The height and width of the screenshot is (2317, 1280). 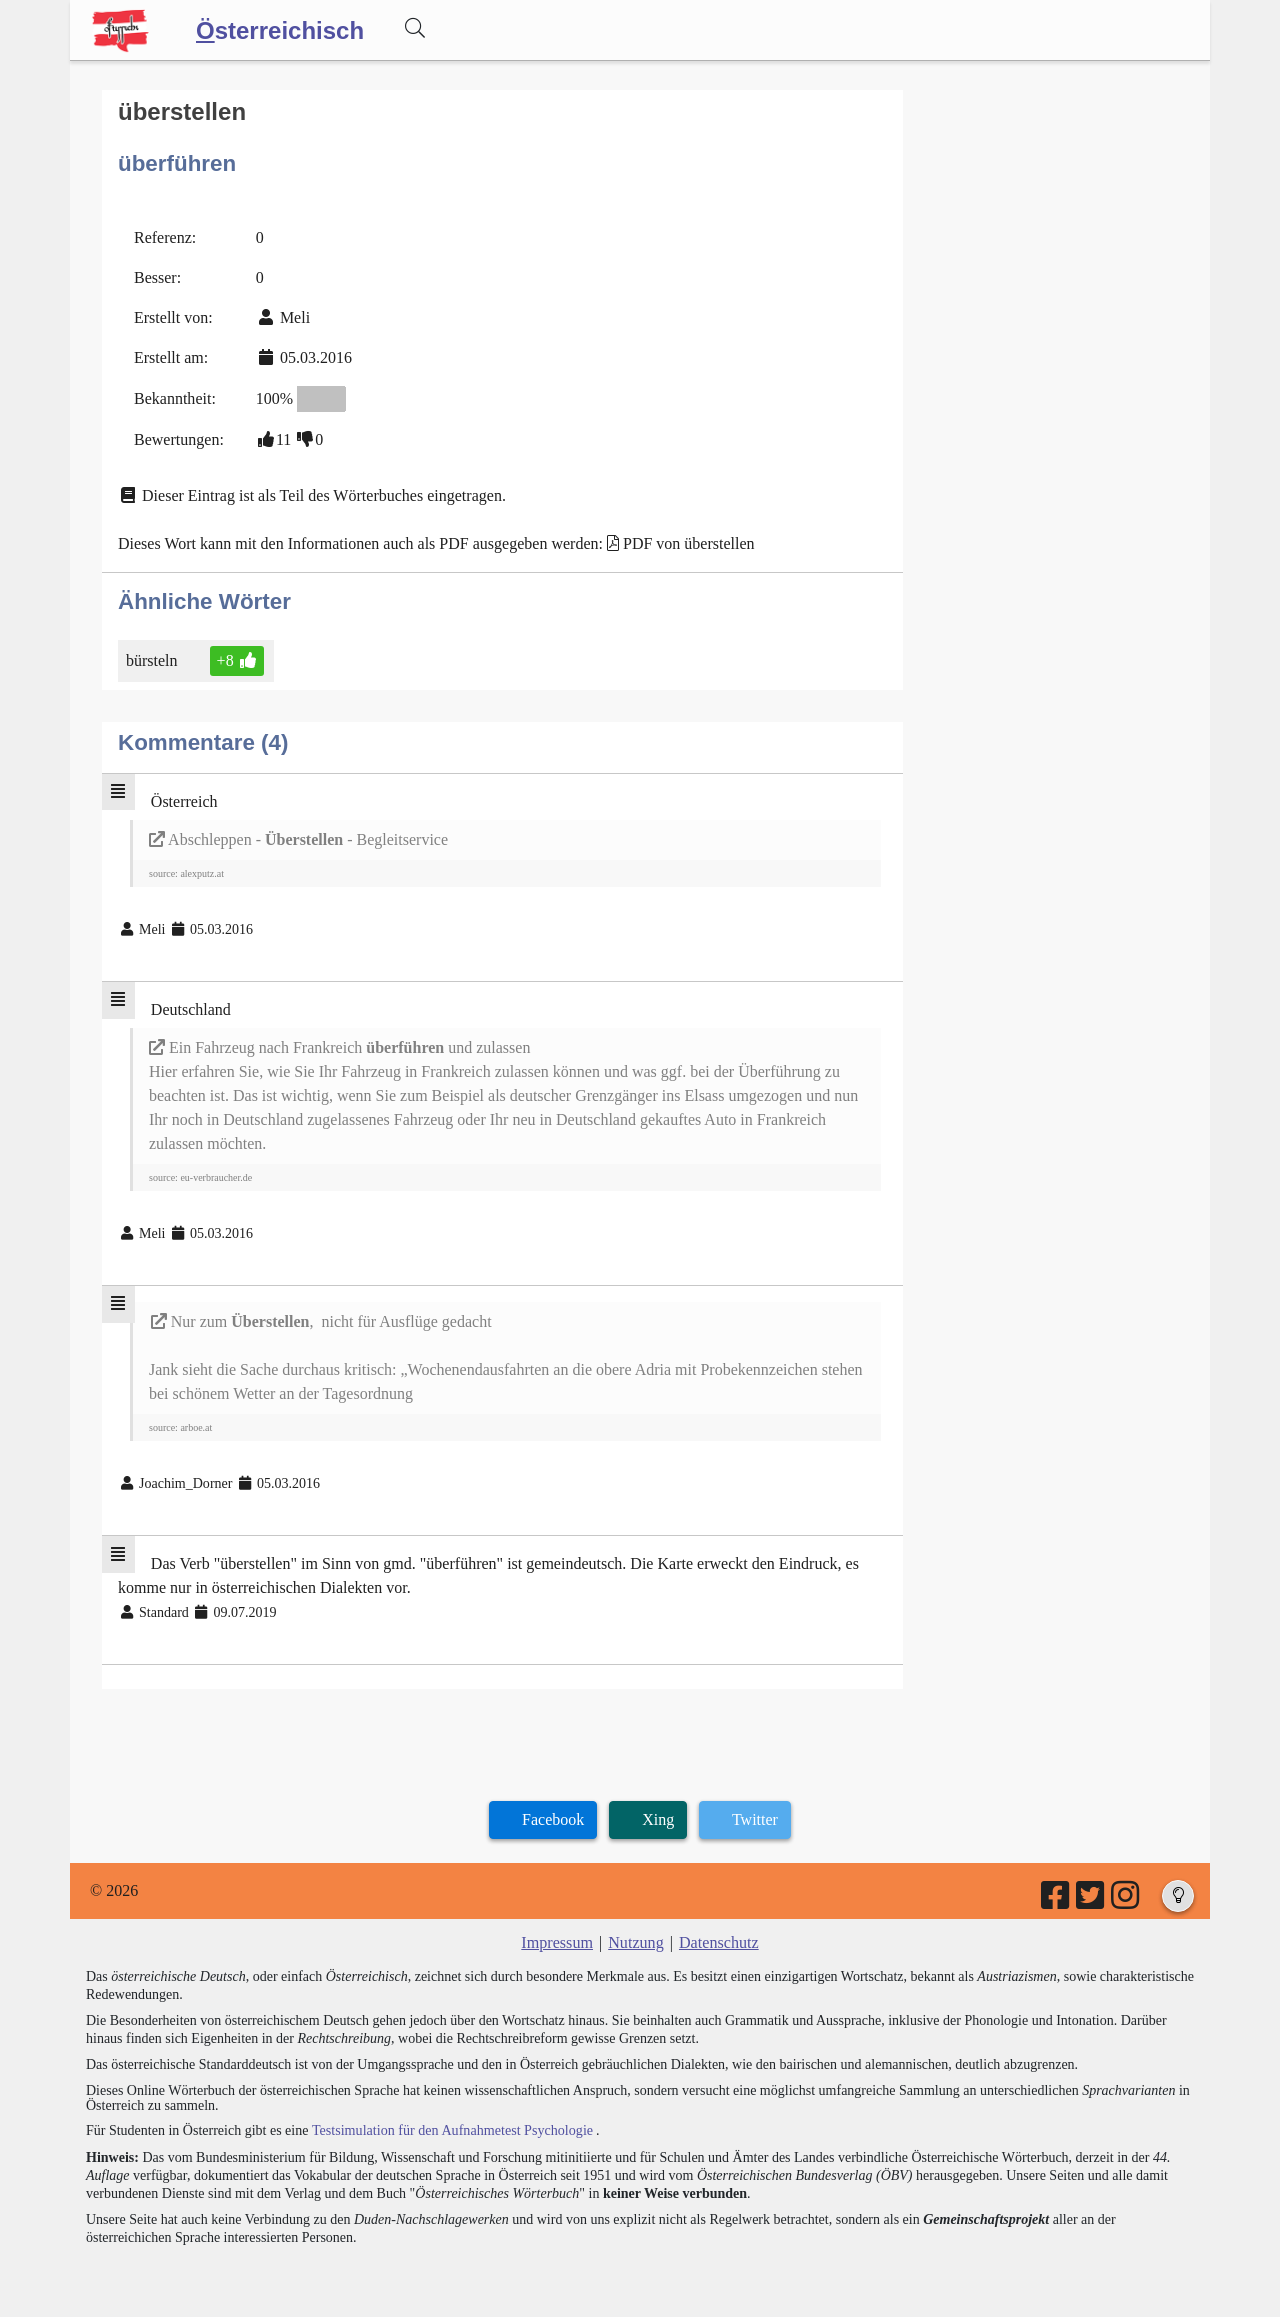 I want to click on Impressum, so click(x=557, y=1941).